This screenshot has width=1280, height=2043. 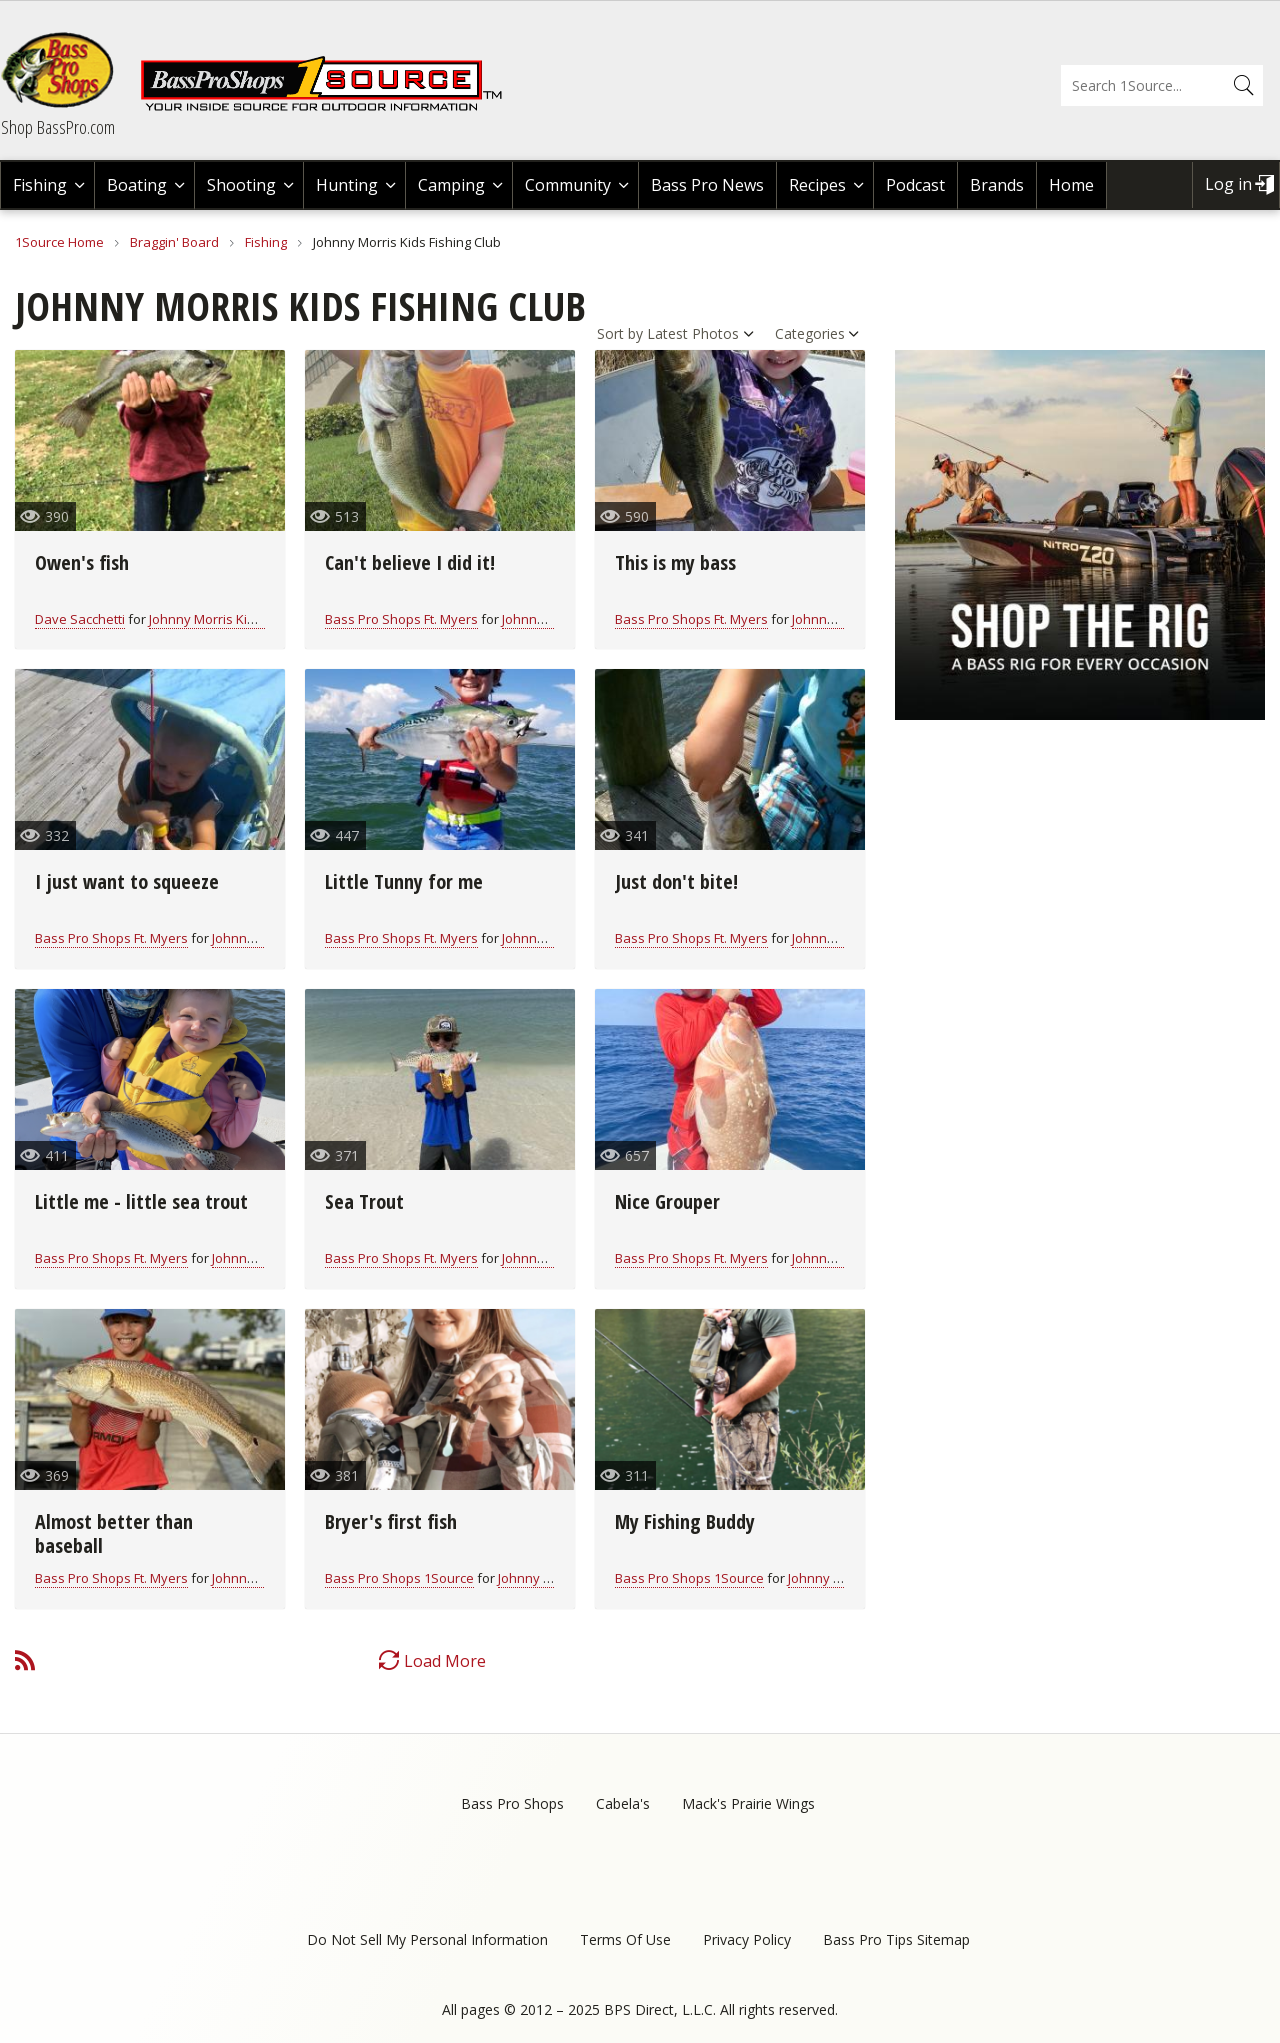 I want to click on Little Tunny for me, so click(x=404, y=881).